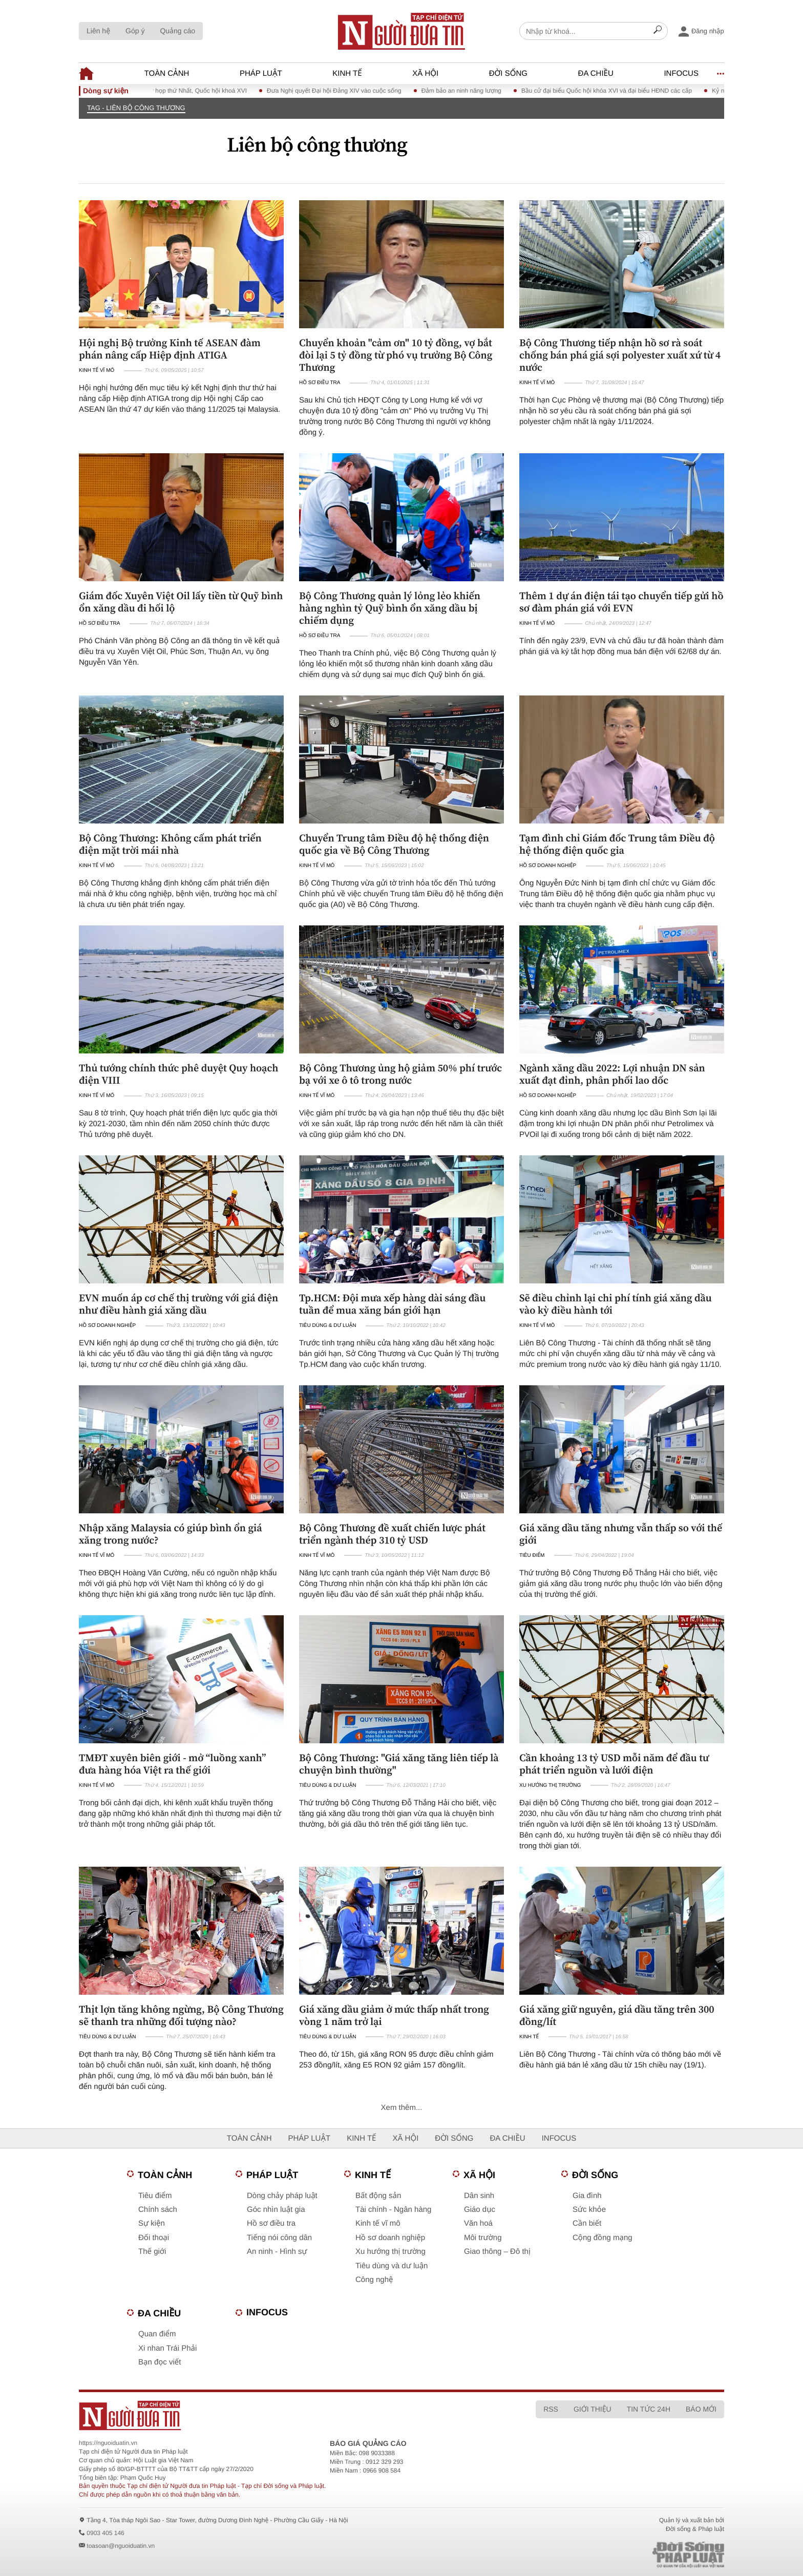 The height and width of the screenshot is (2576, 803). What do you see at coordinates (399, 1763) in the screenshot?
I see `Bộ Công Thương: "Giá xăng tăng liên tiếp là chuyện bình thường"` at bounding box center [399, 1763].